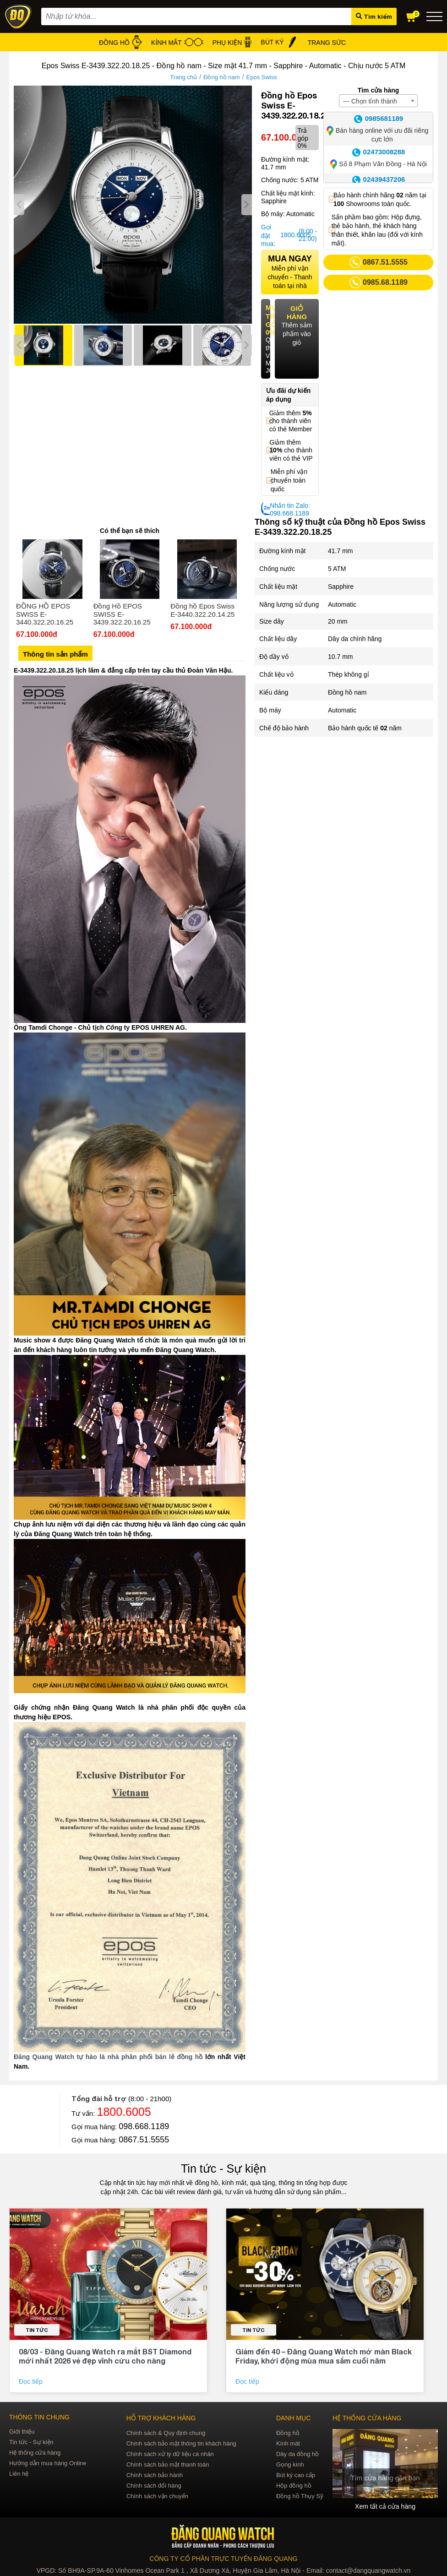  What do you see at coordinates (288, 235) in the screenshot?
I see `1800.6005` at bounding box center [288, 235].